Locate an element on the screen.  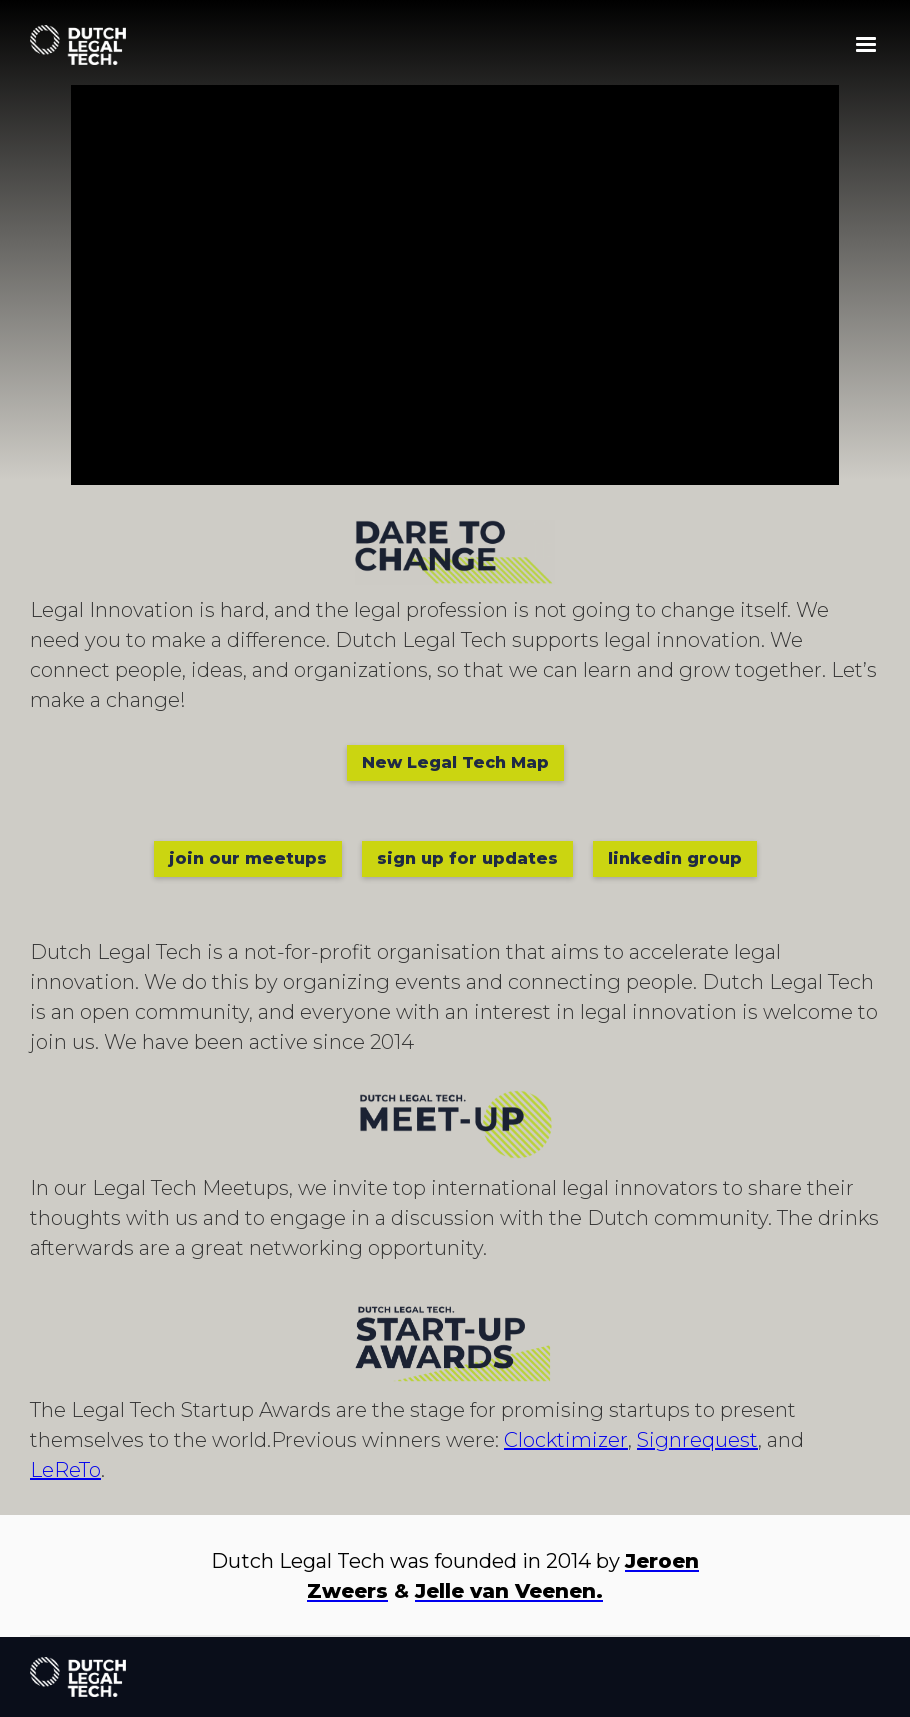
join our meetups is located at coordinates (248, 858).